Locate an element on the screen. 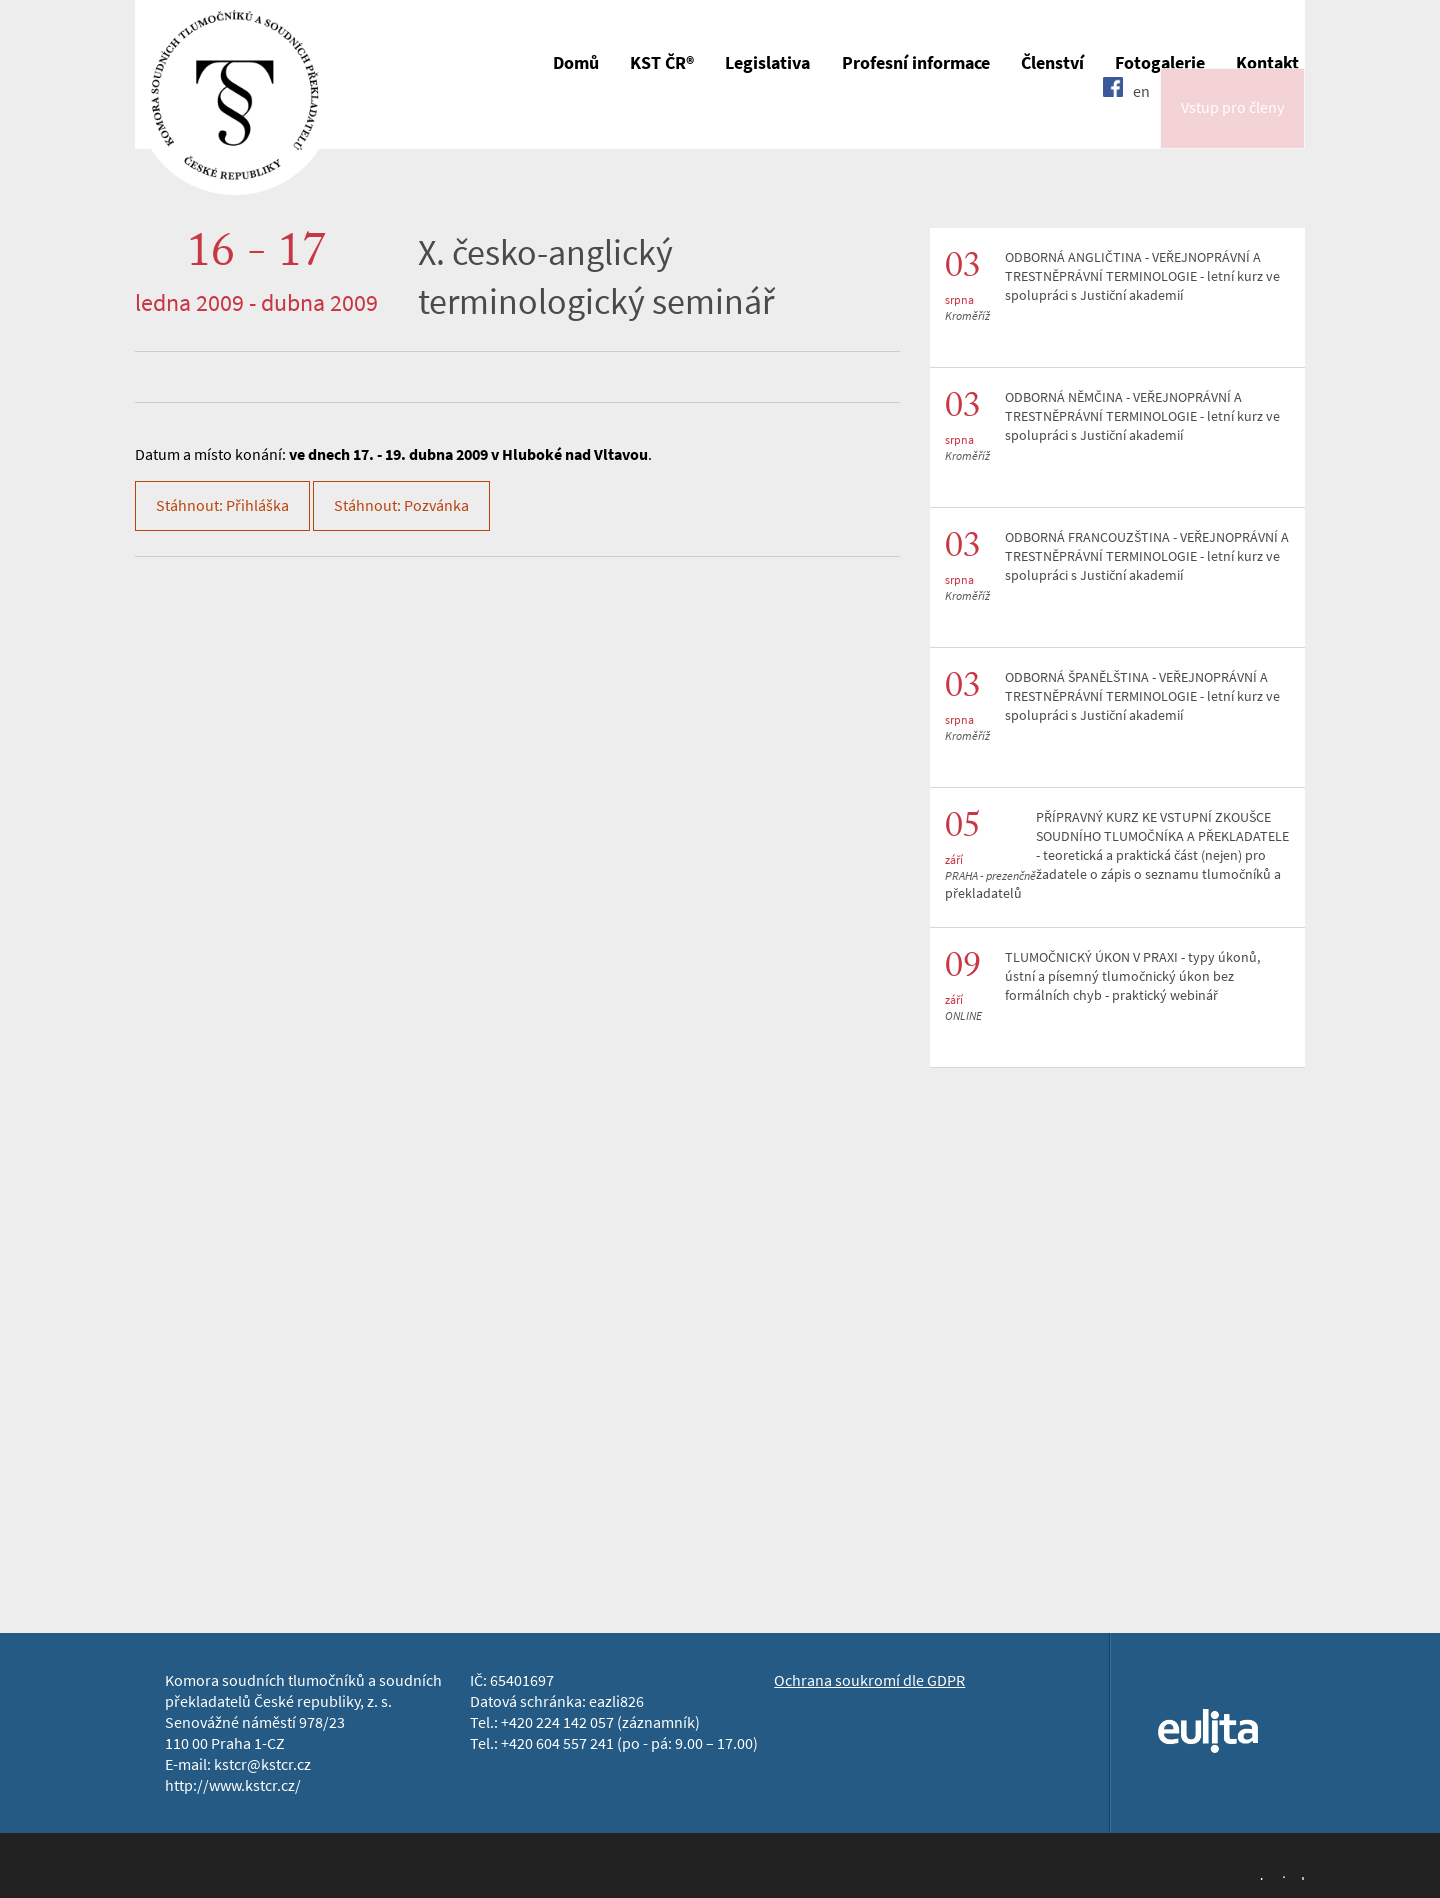 The image size is (1440, 1898). Stáhnout: Pozvánka is located at coordinates (401, 505).